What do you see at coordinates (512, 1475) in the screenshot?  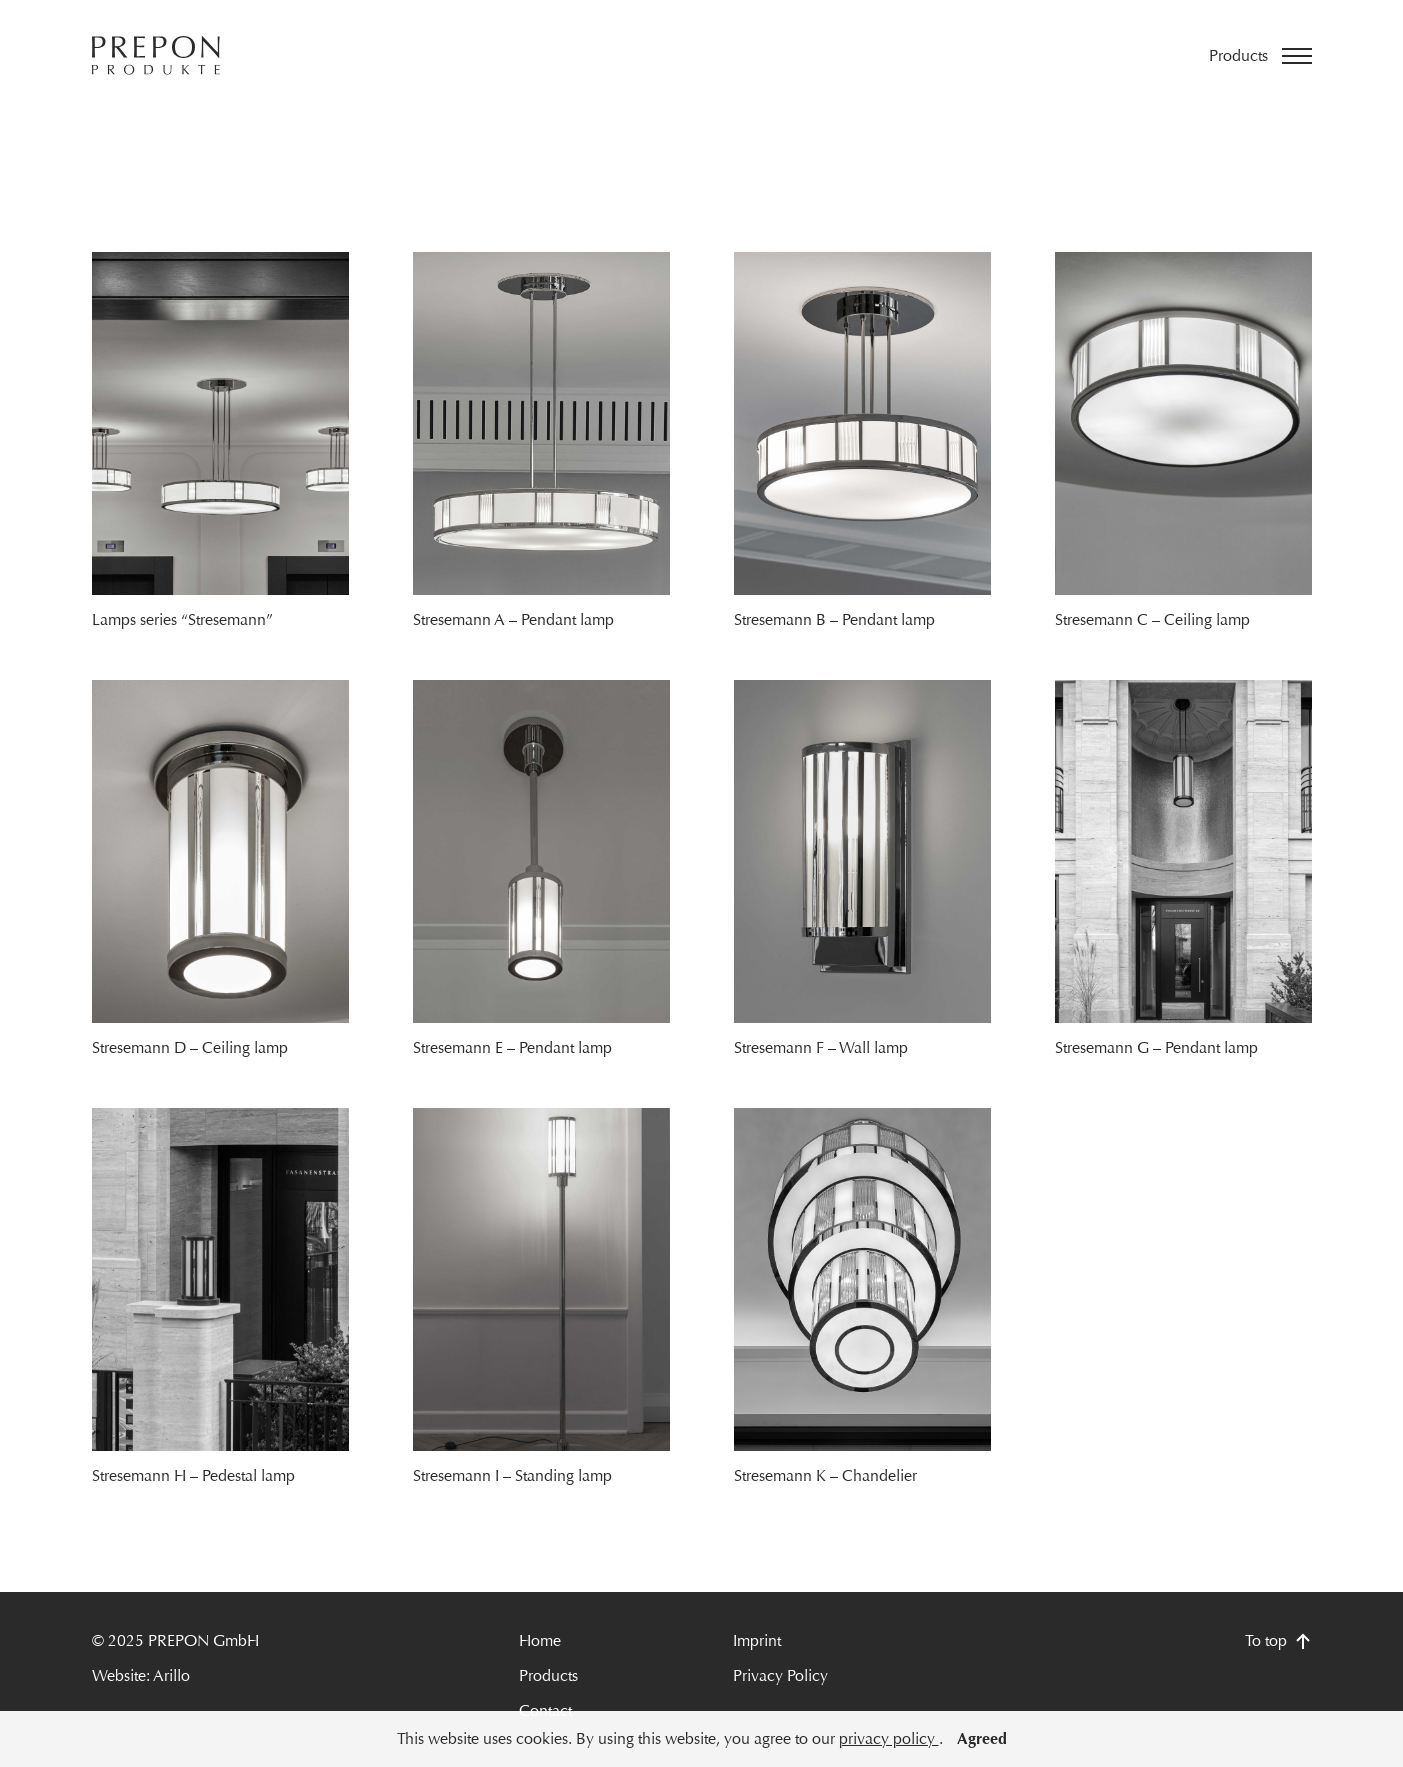 I see `Stresemann I – Standing lamp` at bounding box center [512, 1475].